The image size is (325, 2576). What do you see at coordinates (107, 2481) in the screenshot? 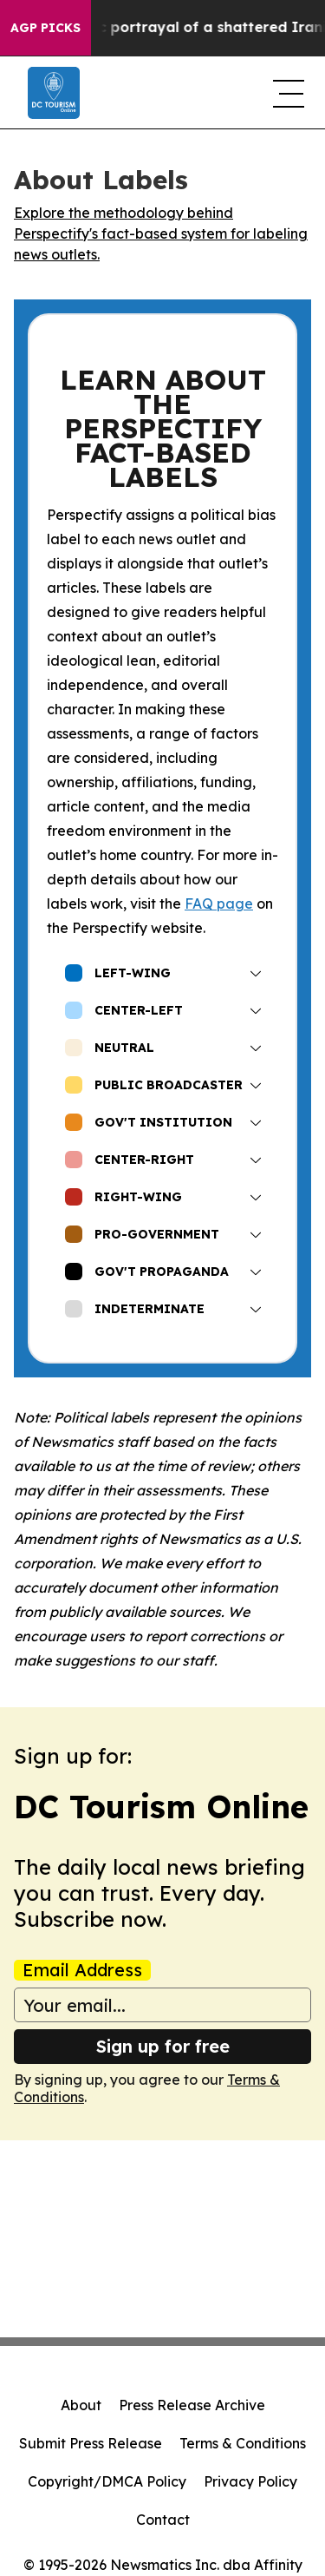
I see `Copyright/DMCA Policy` at bounding box center [107, 2481].